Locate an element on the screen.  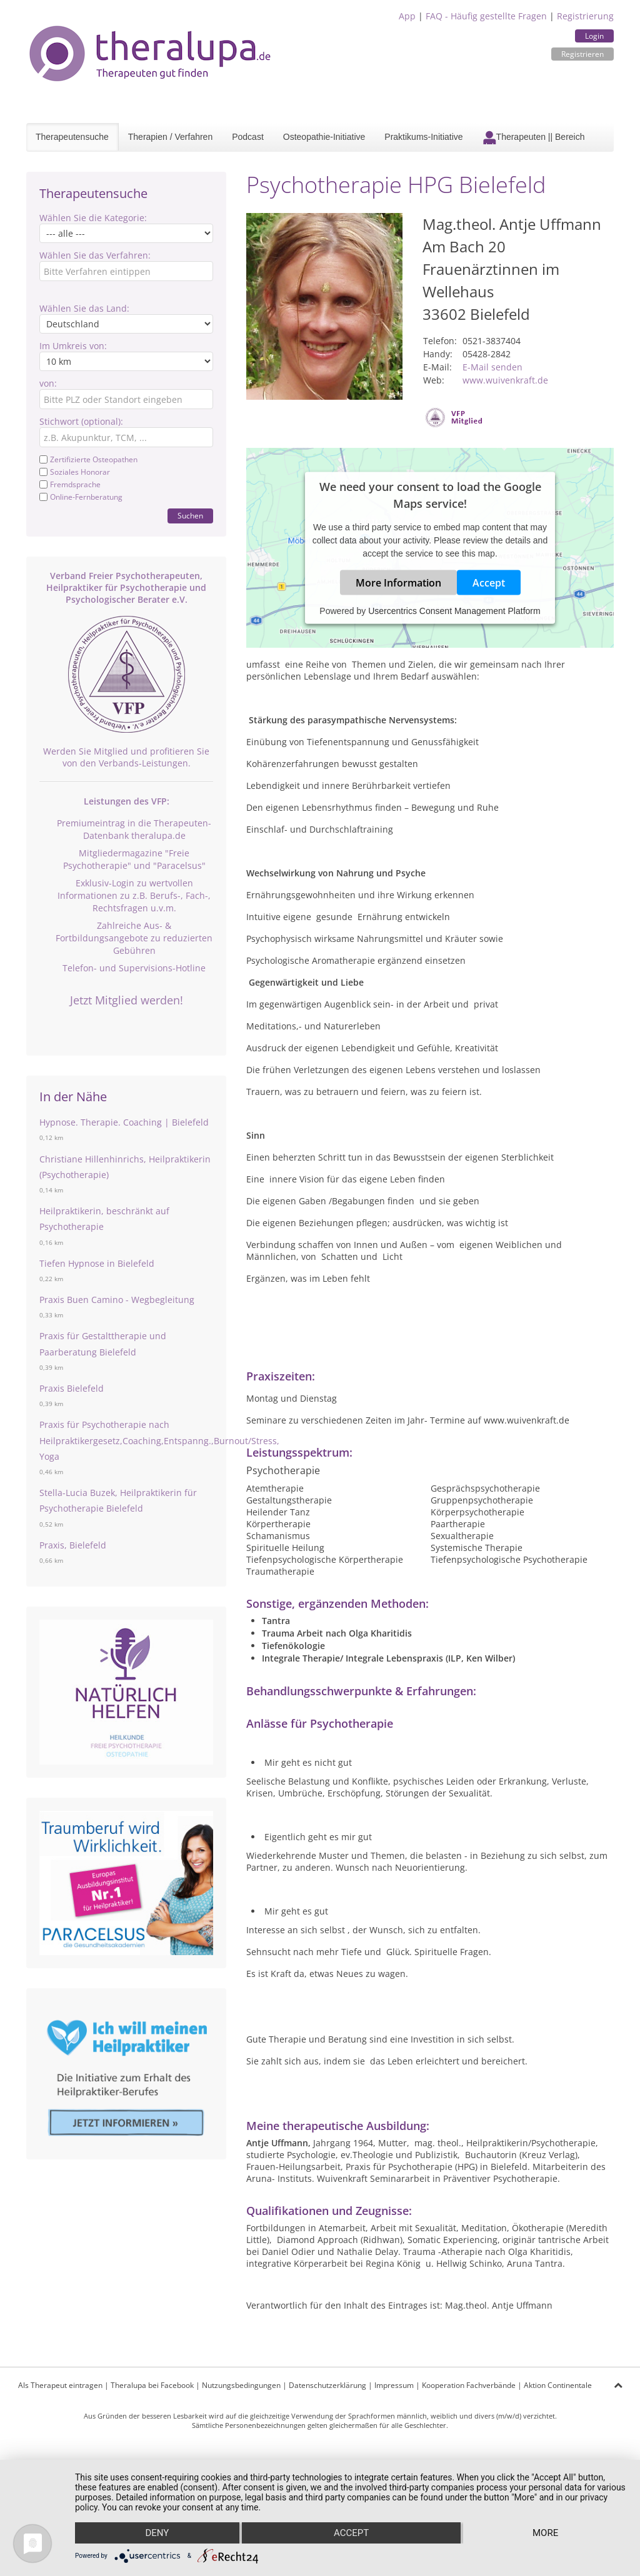
Theralupa bei Facebook is located at coordinates (152, 2385).